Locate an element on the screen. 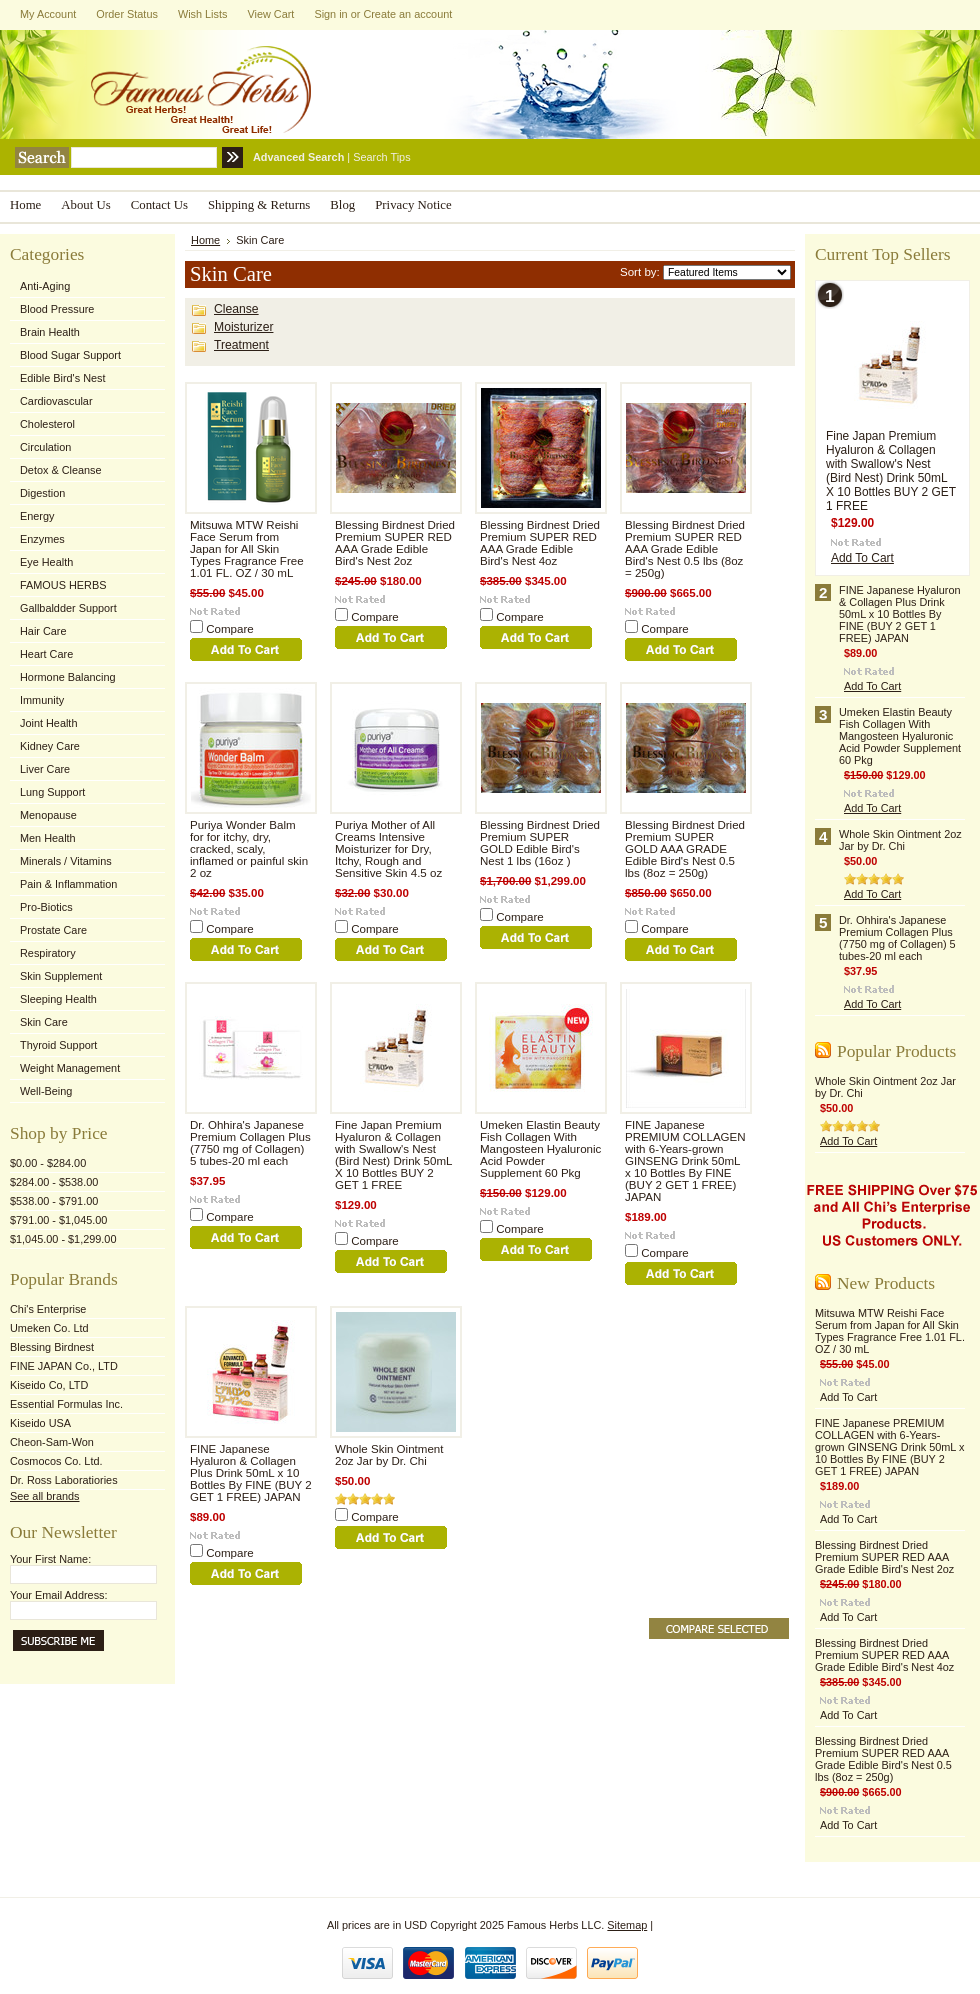 The image size is (980, 1994). Wish Lists is located at coordinates (203, 14).